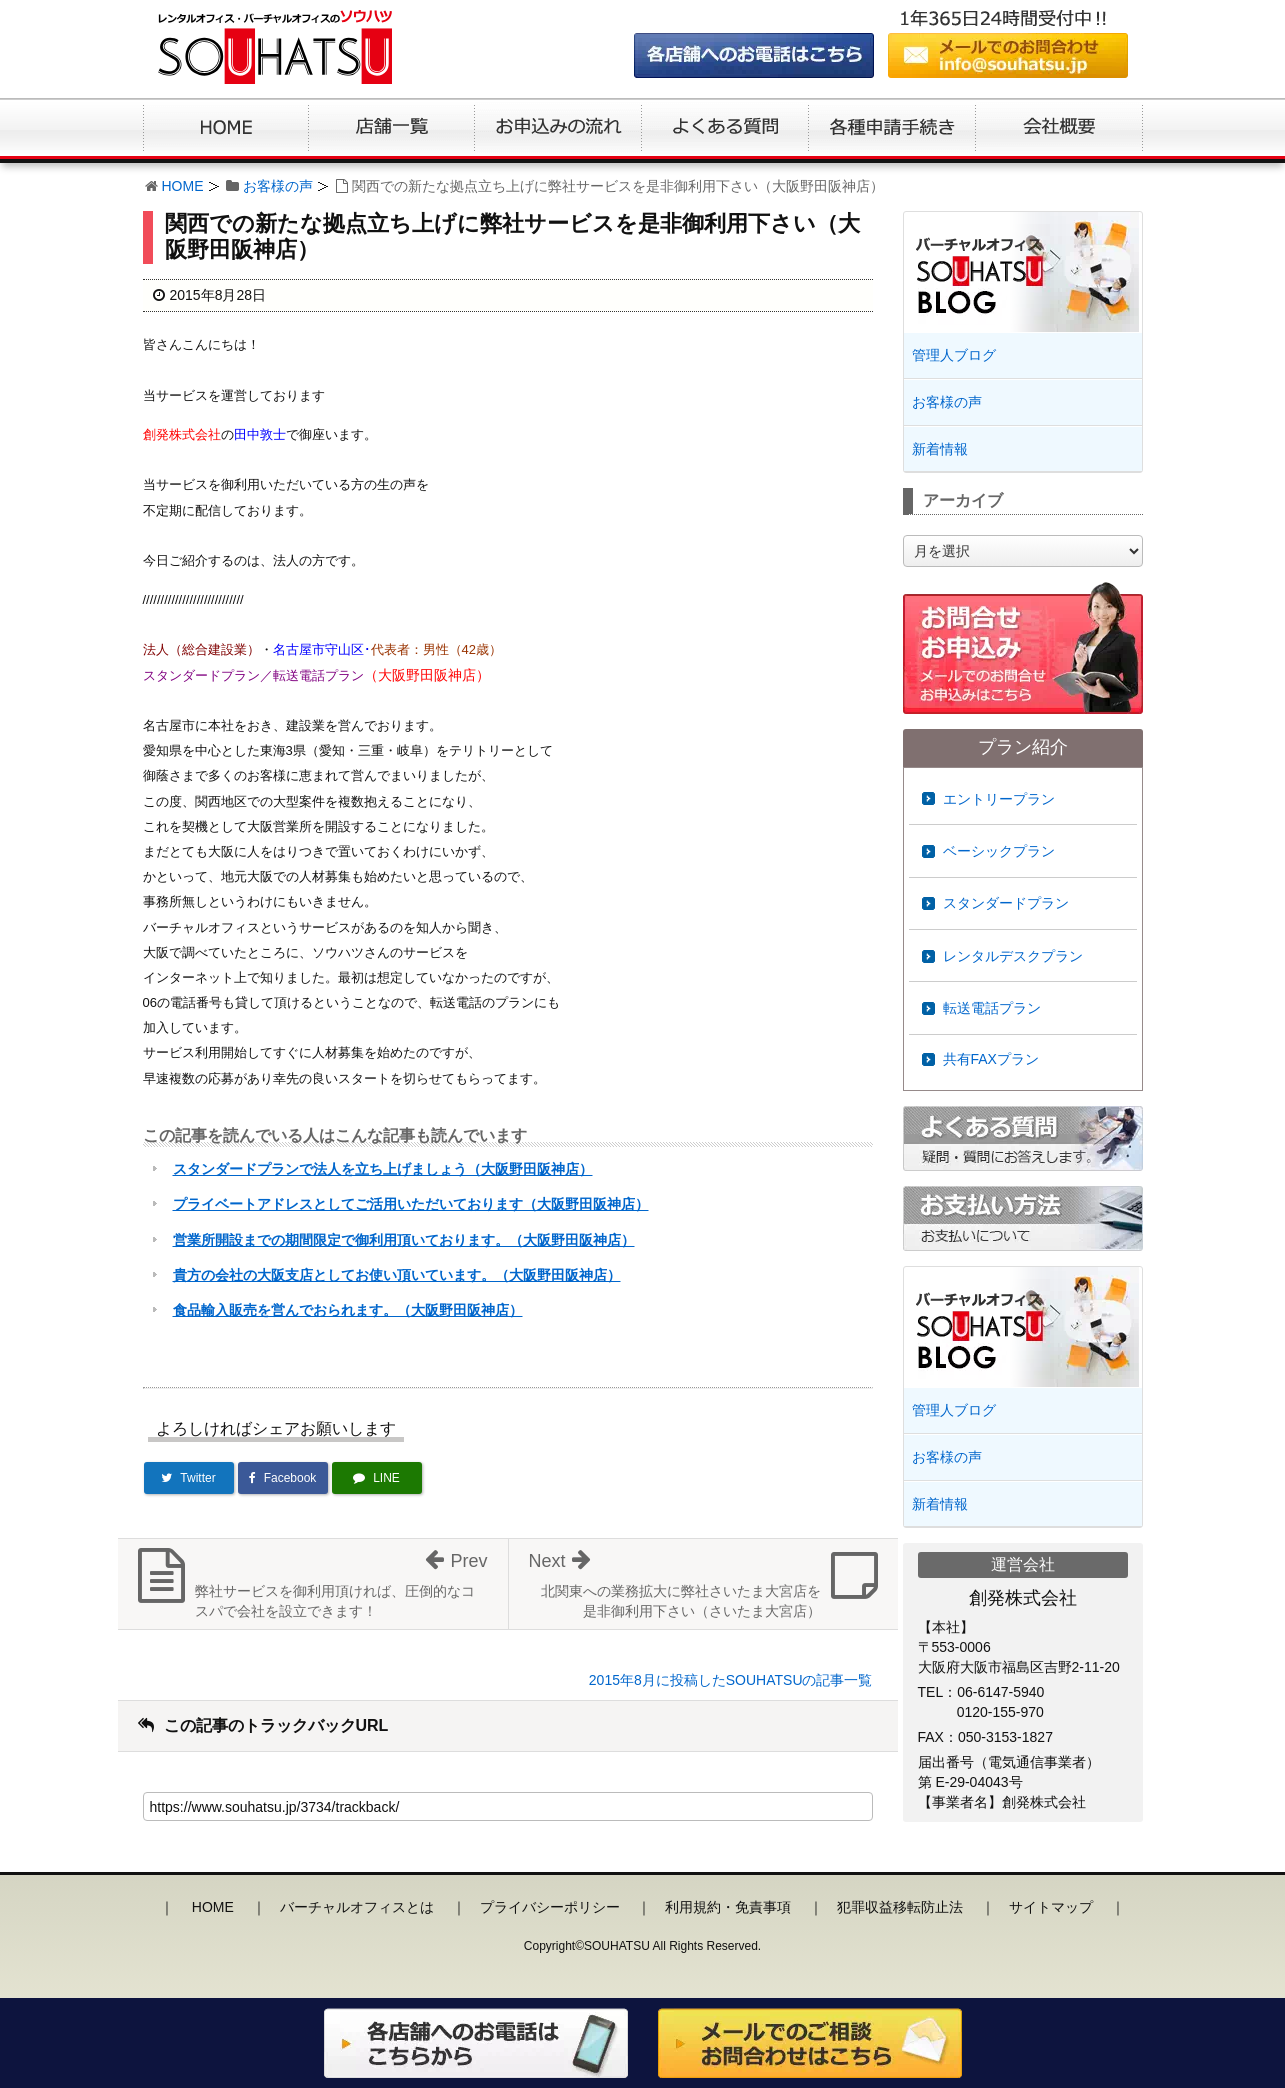 The height and width of the screenshot is (2088, 1285). What do you see at coordinates (183, 186) in the screenshot?
I see `HOME` at bounding box center [183, 186].